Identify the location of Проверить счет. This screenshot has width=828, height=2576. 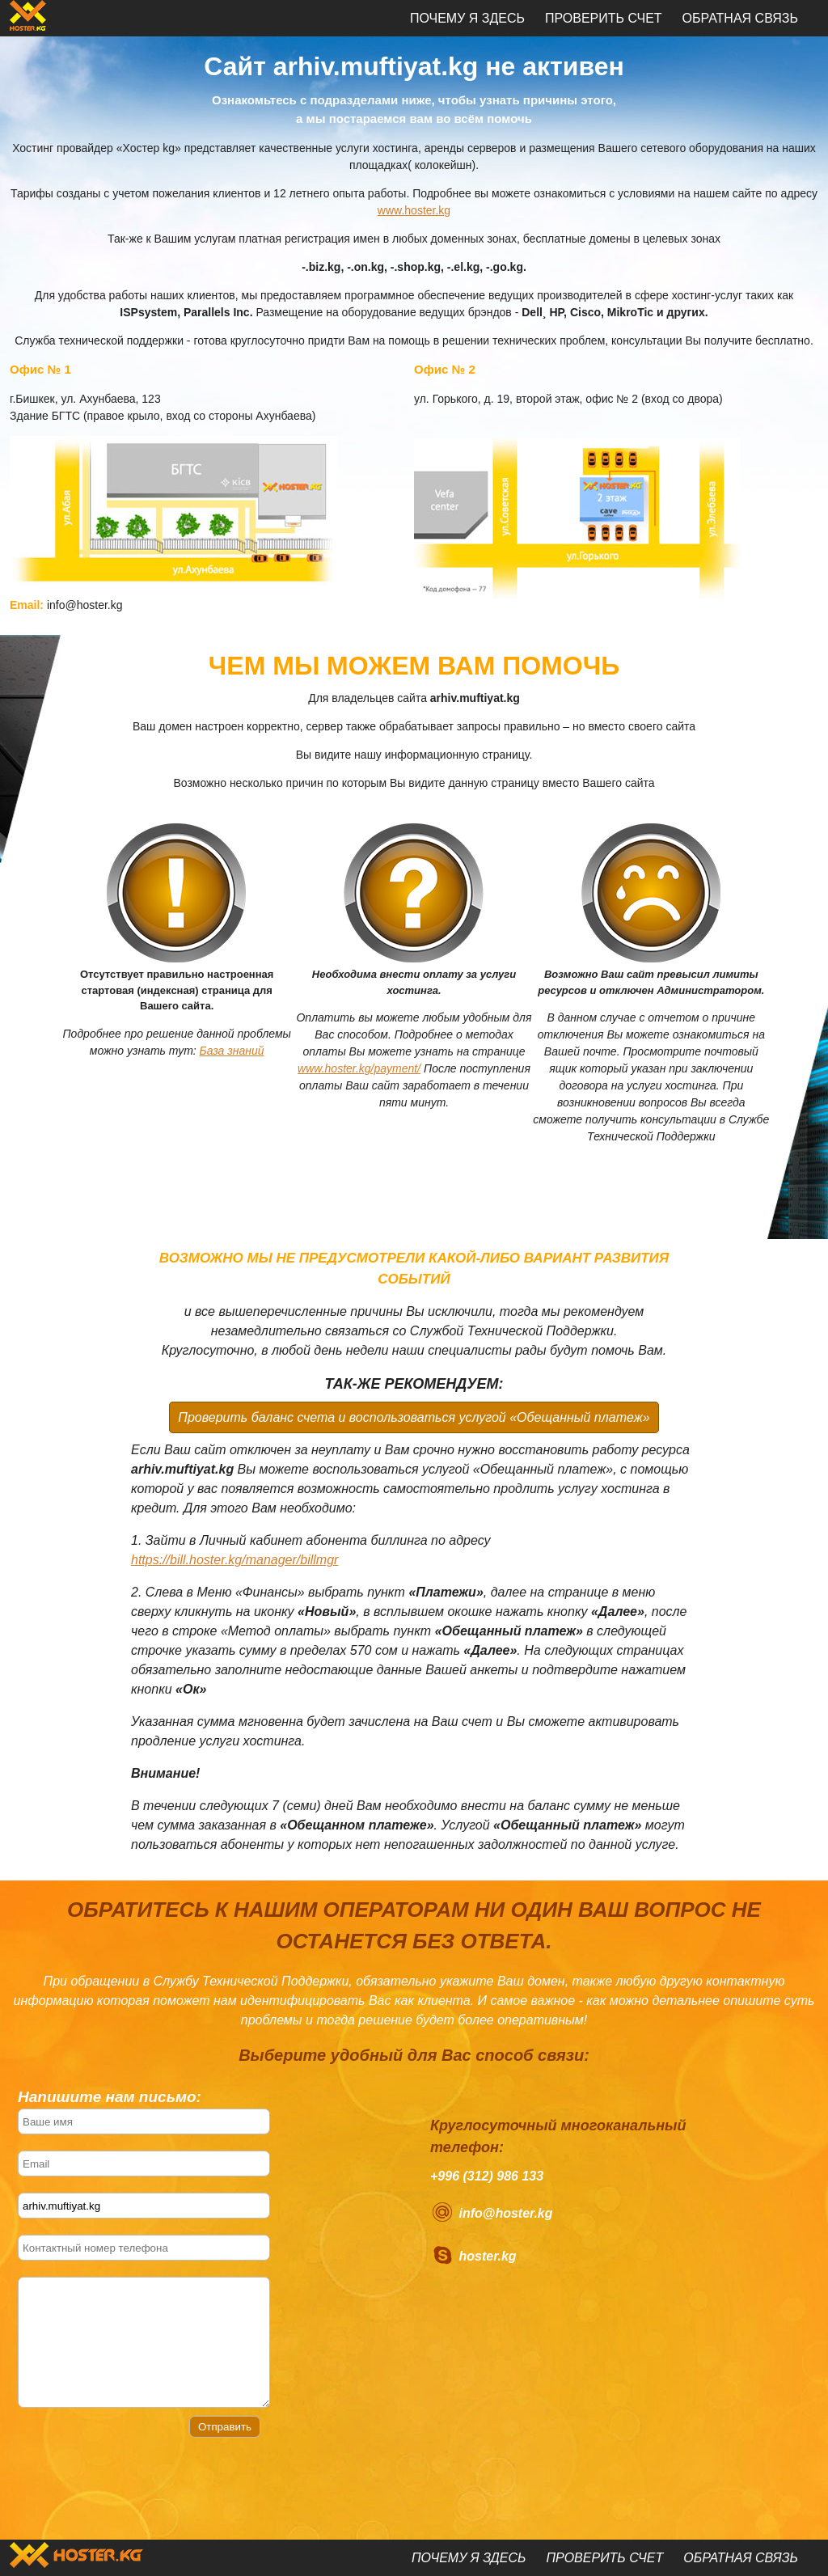
(603, 18).